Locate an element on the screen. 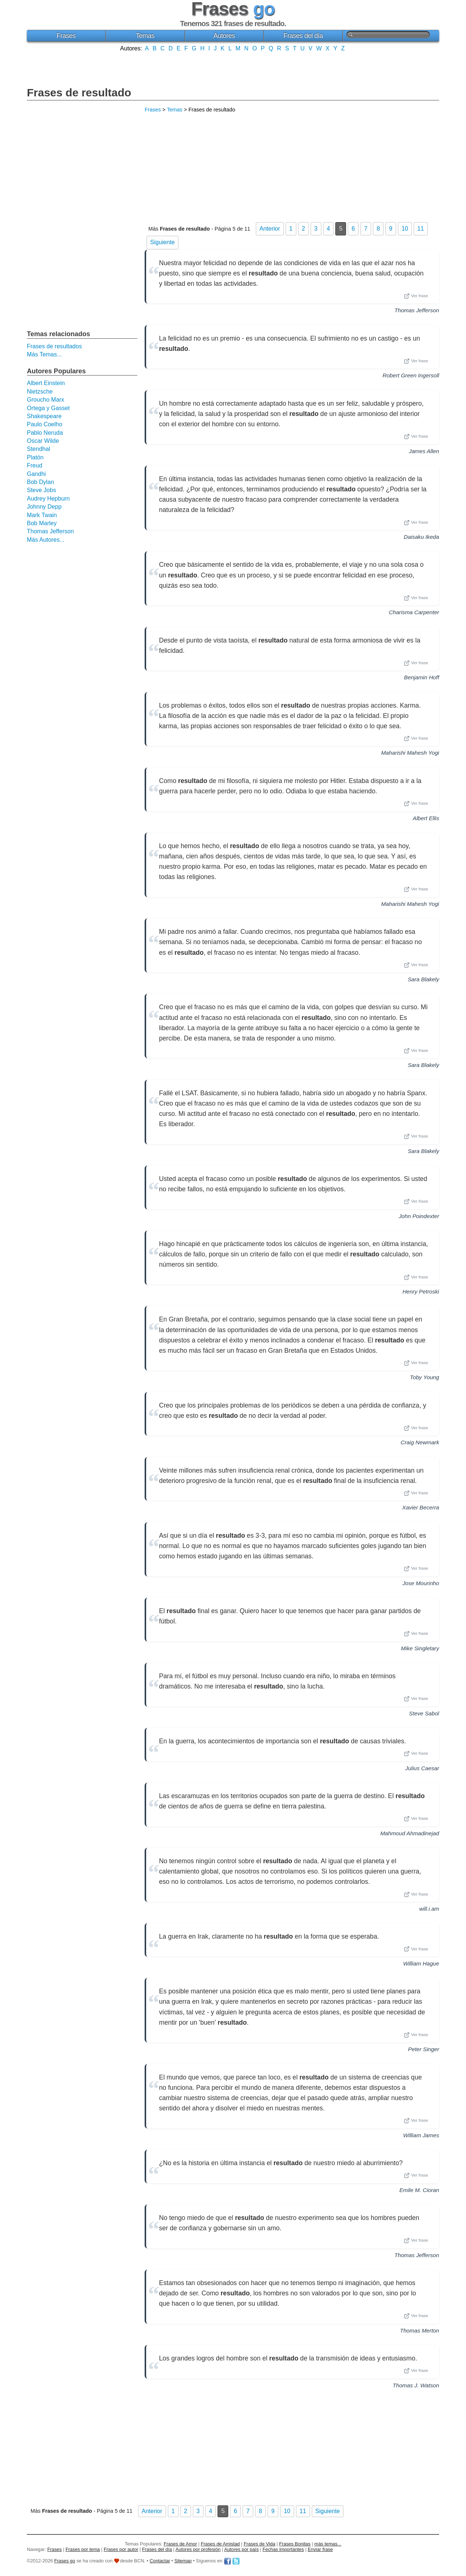 The width and height of the screenshot is (466, 2576). Frases de Amor is located at coordinates (180, 2544).